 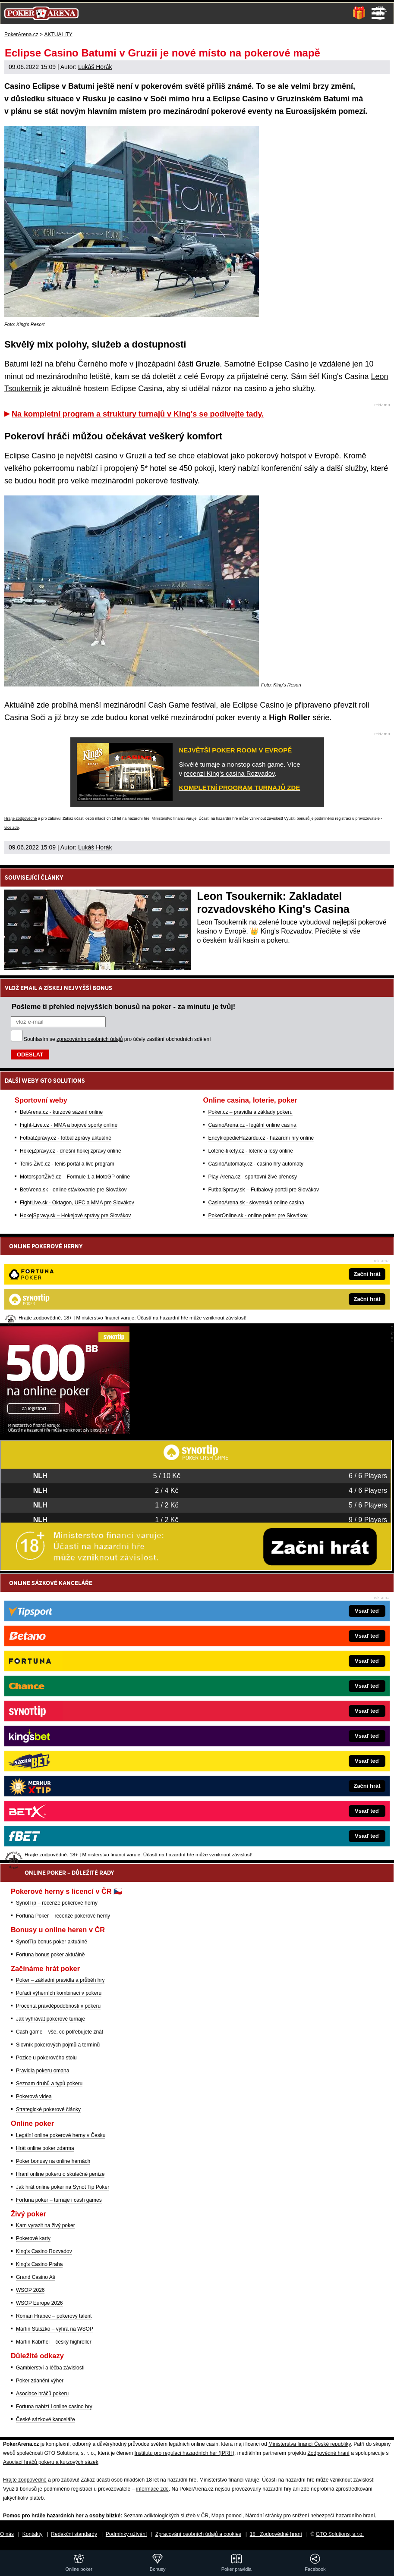 I want to click on FightLive.sk - Oktagon, UFC a MMA pre Slovákov, so click(x=77, y=1203).